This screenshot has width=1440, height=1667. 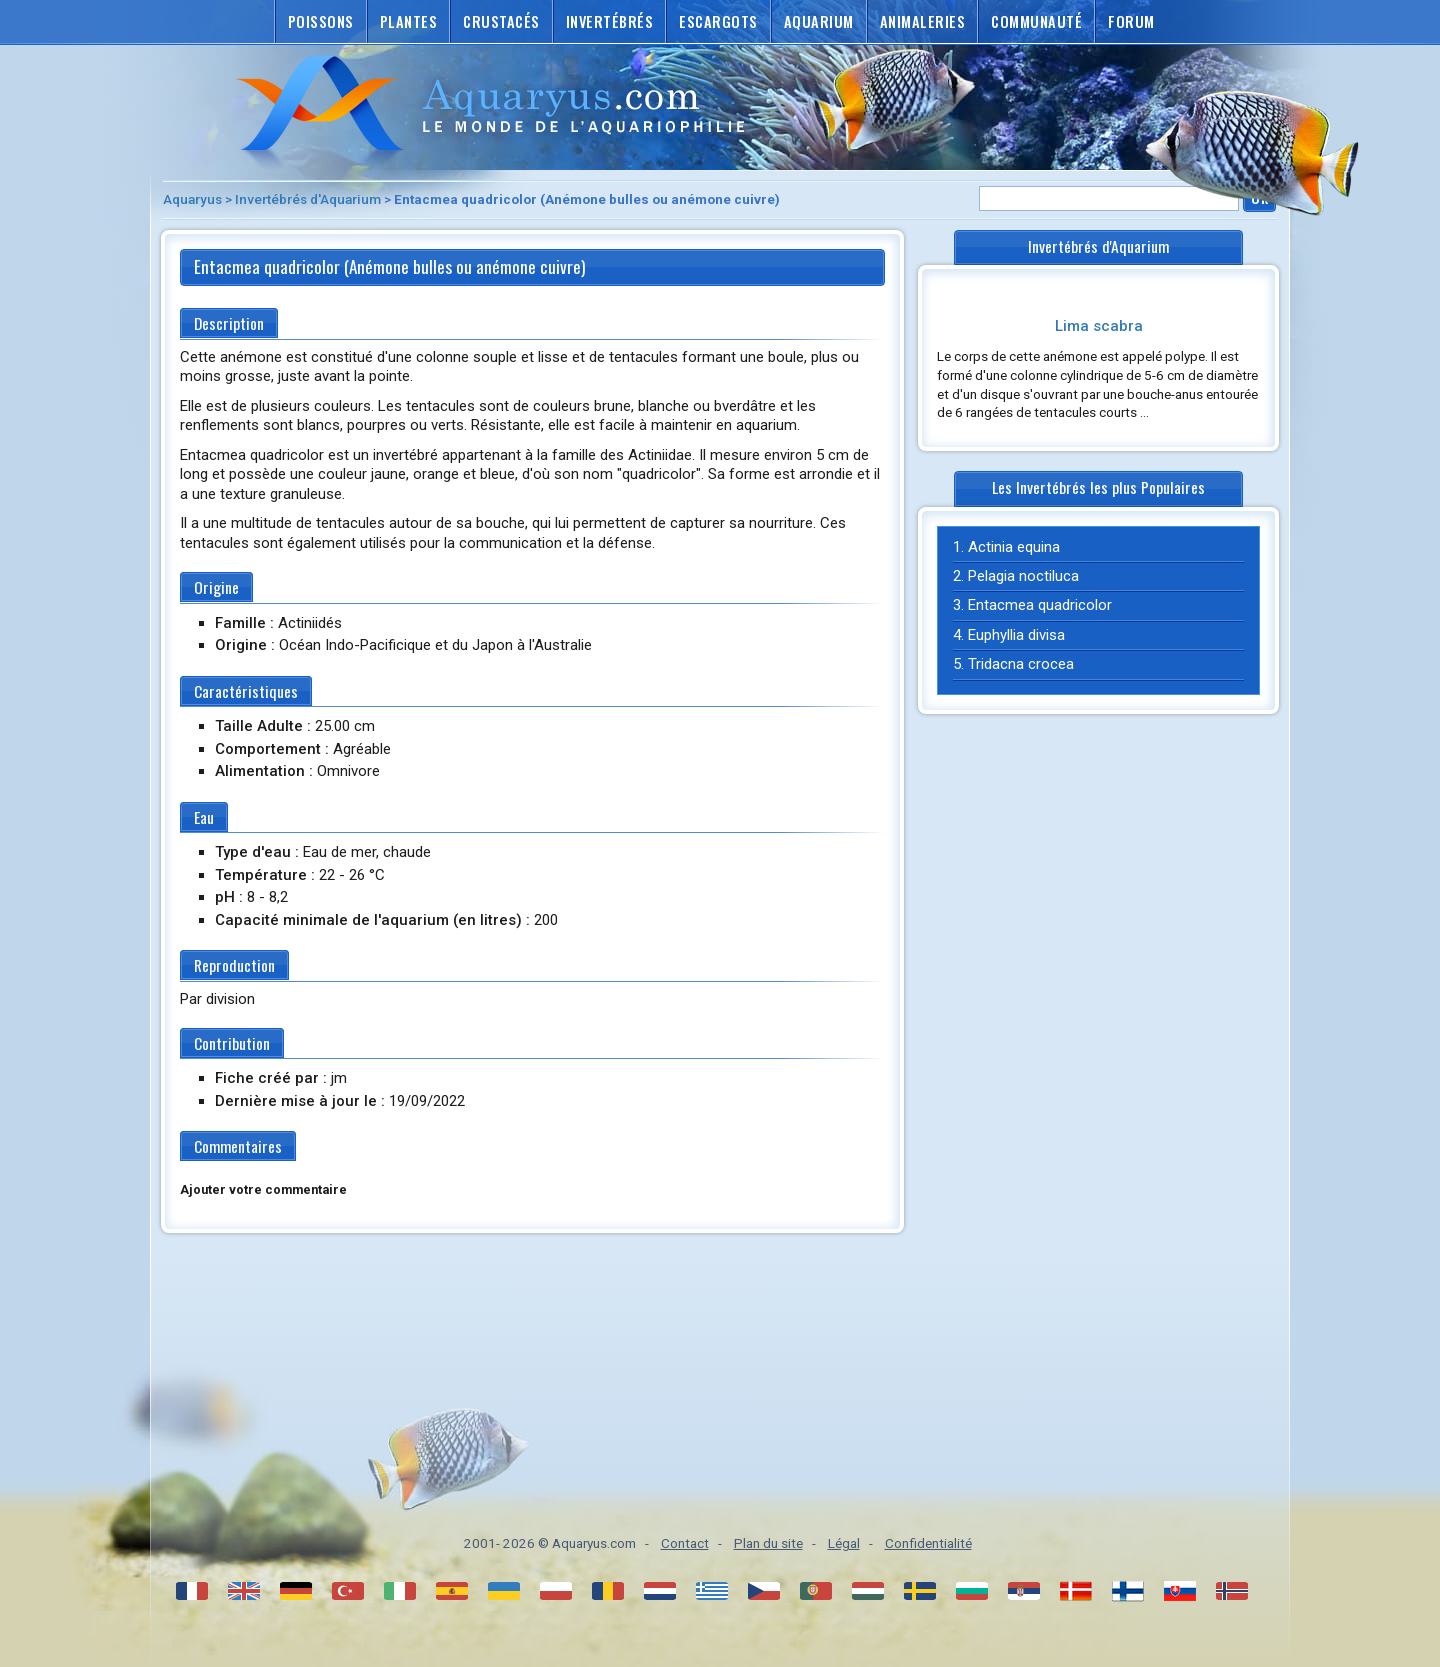 What do you see at coordinates (321, 21) in the screenshot?
I see `Poissons [button]` at bounding box center [321, 21].